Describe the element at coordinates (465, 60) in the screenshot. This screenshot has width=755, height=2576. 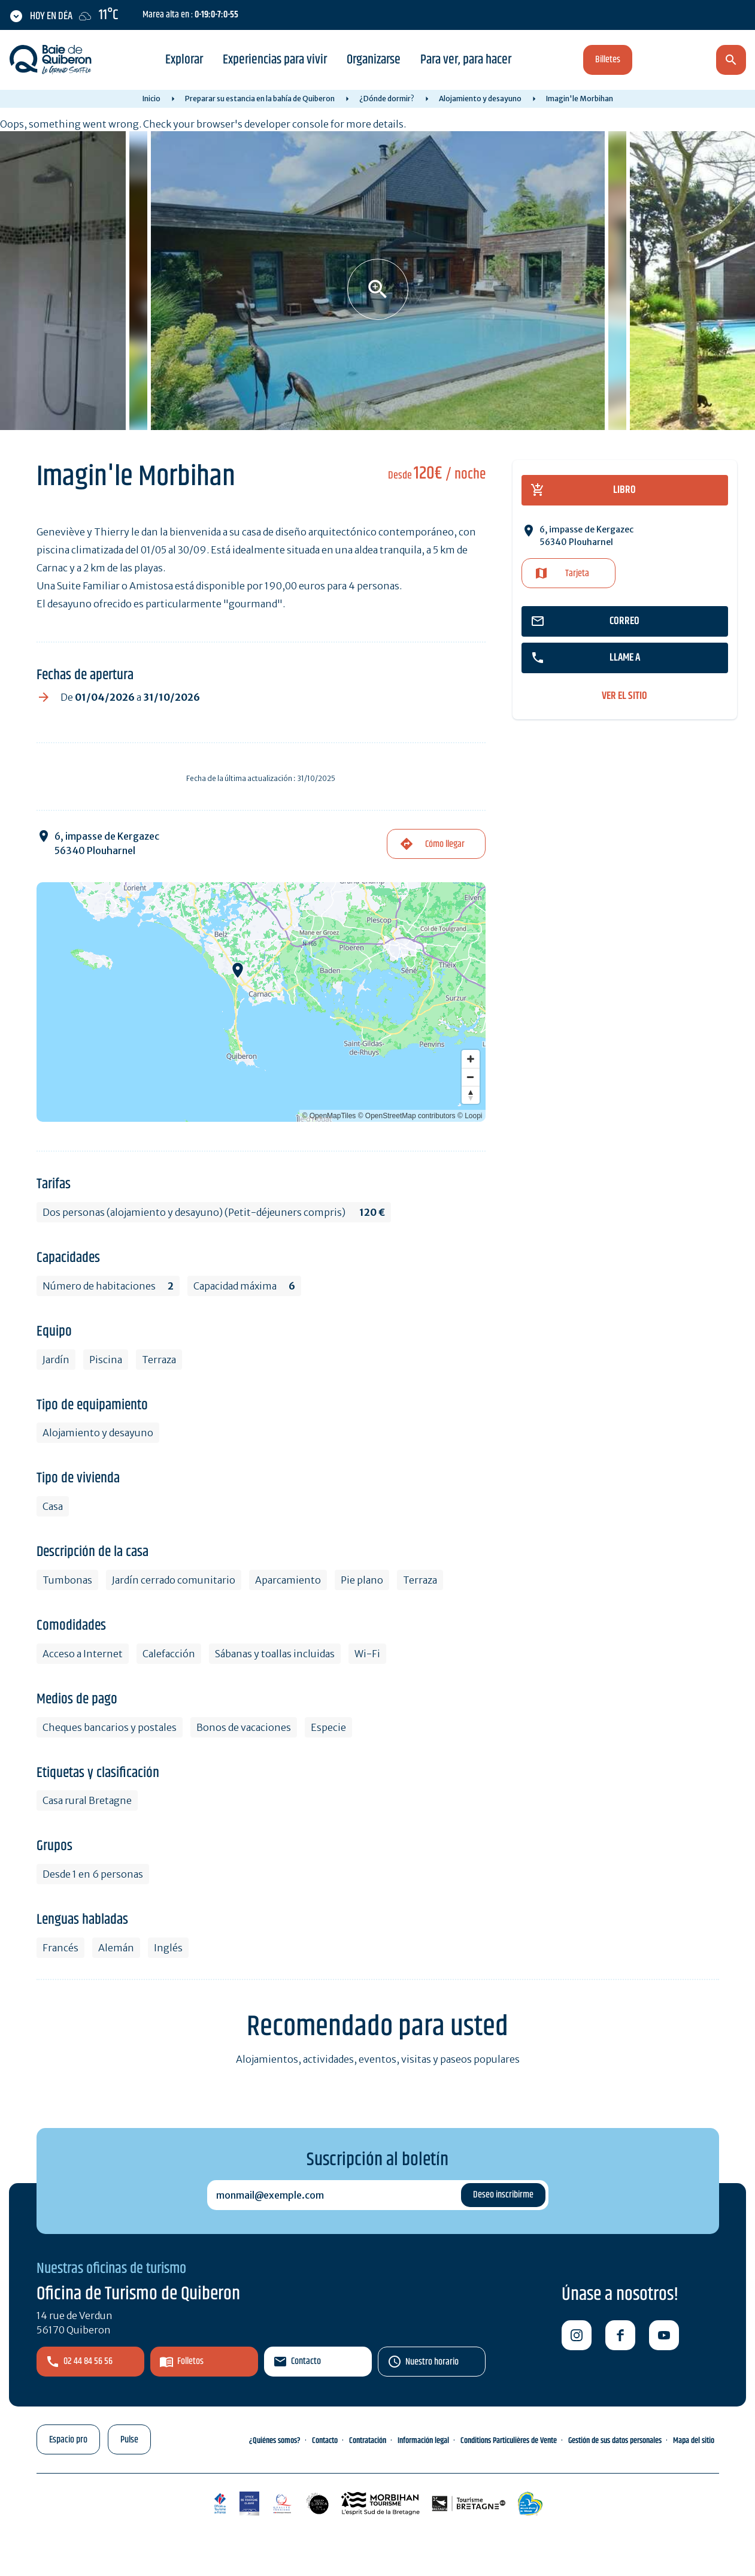
I see `Para ver, para hacer` at that location.